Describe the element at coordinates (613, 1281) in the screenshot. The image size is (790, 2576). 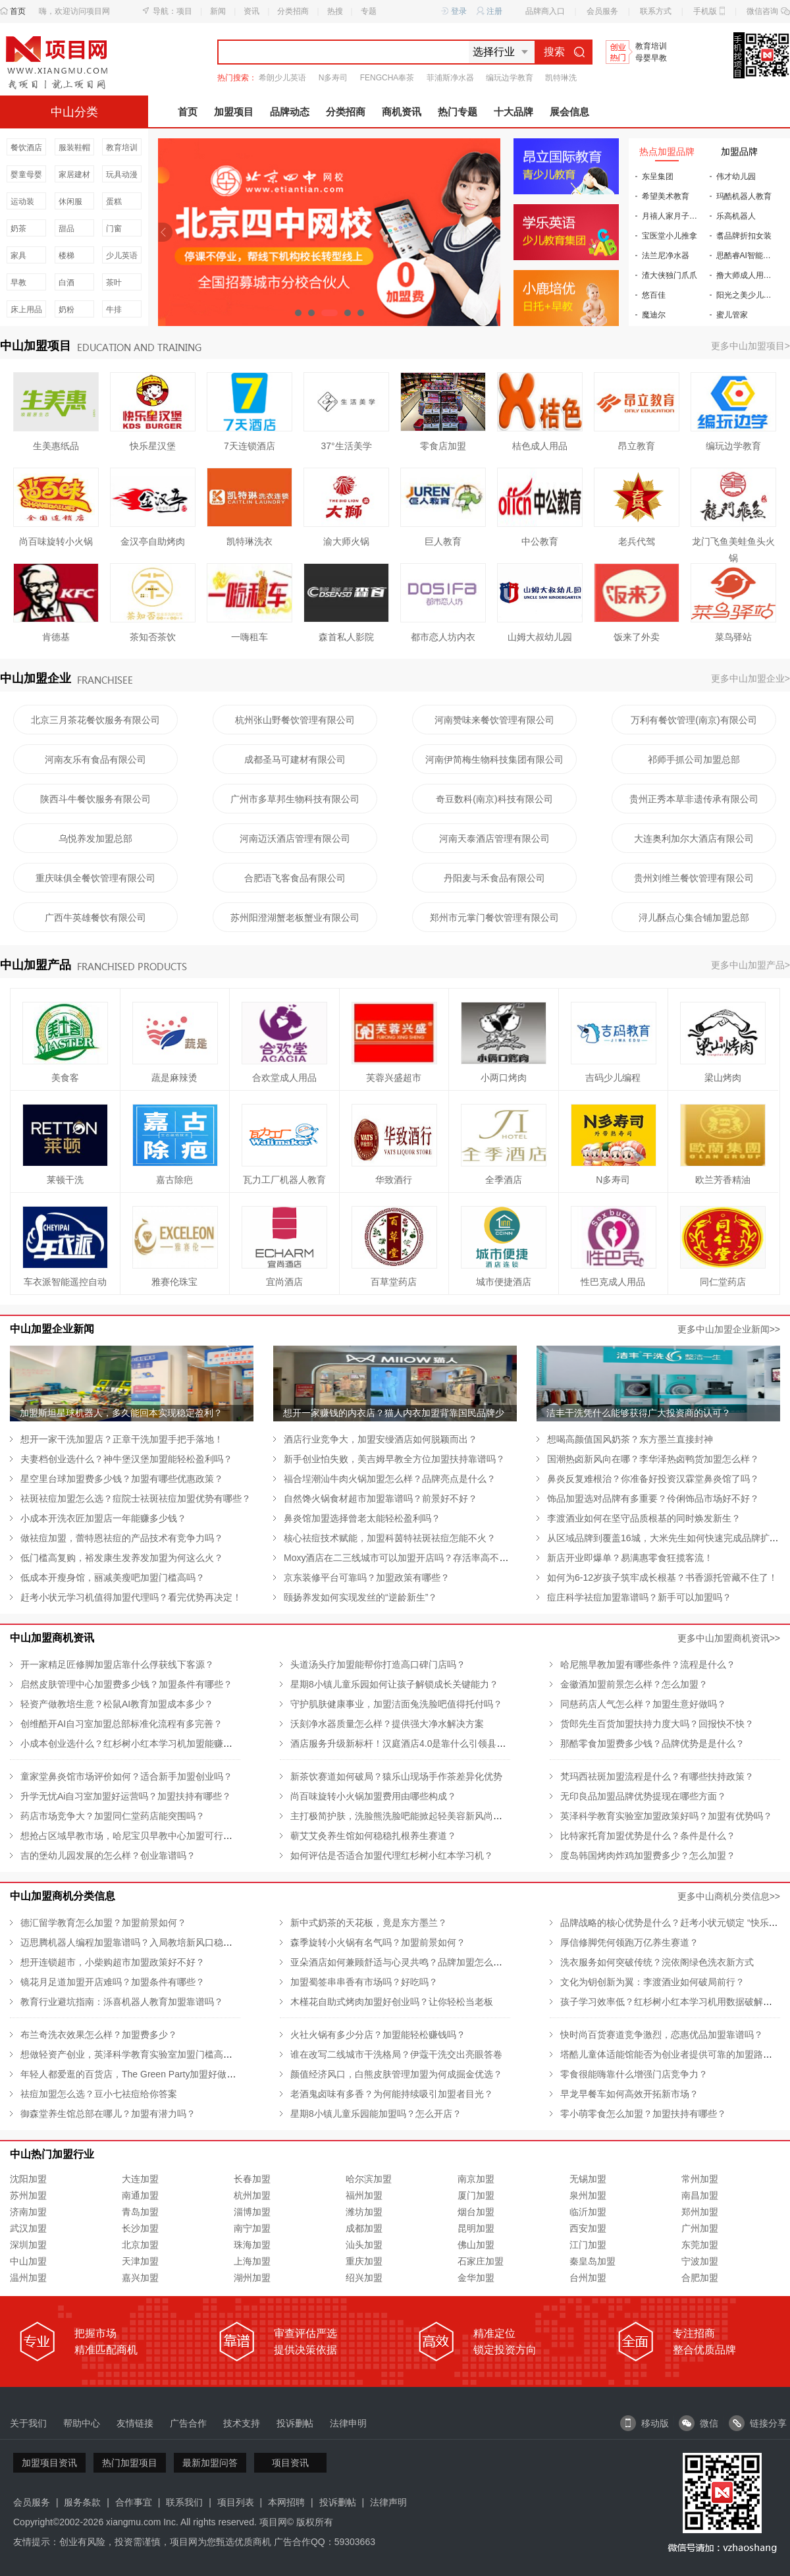
I see `性巴克成人用品` at that location.